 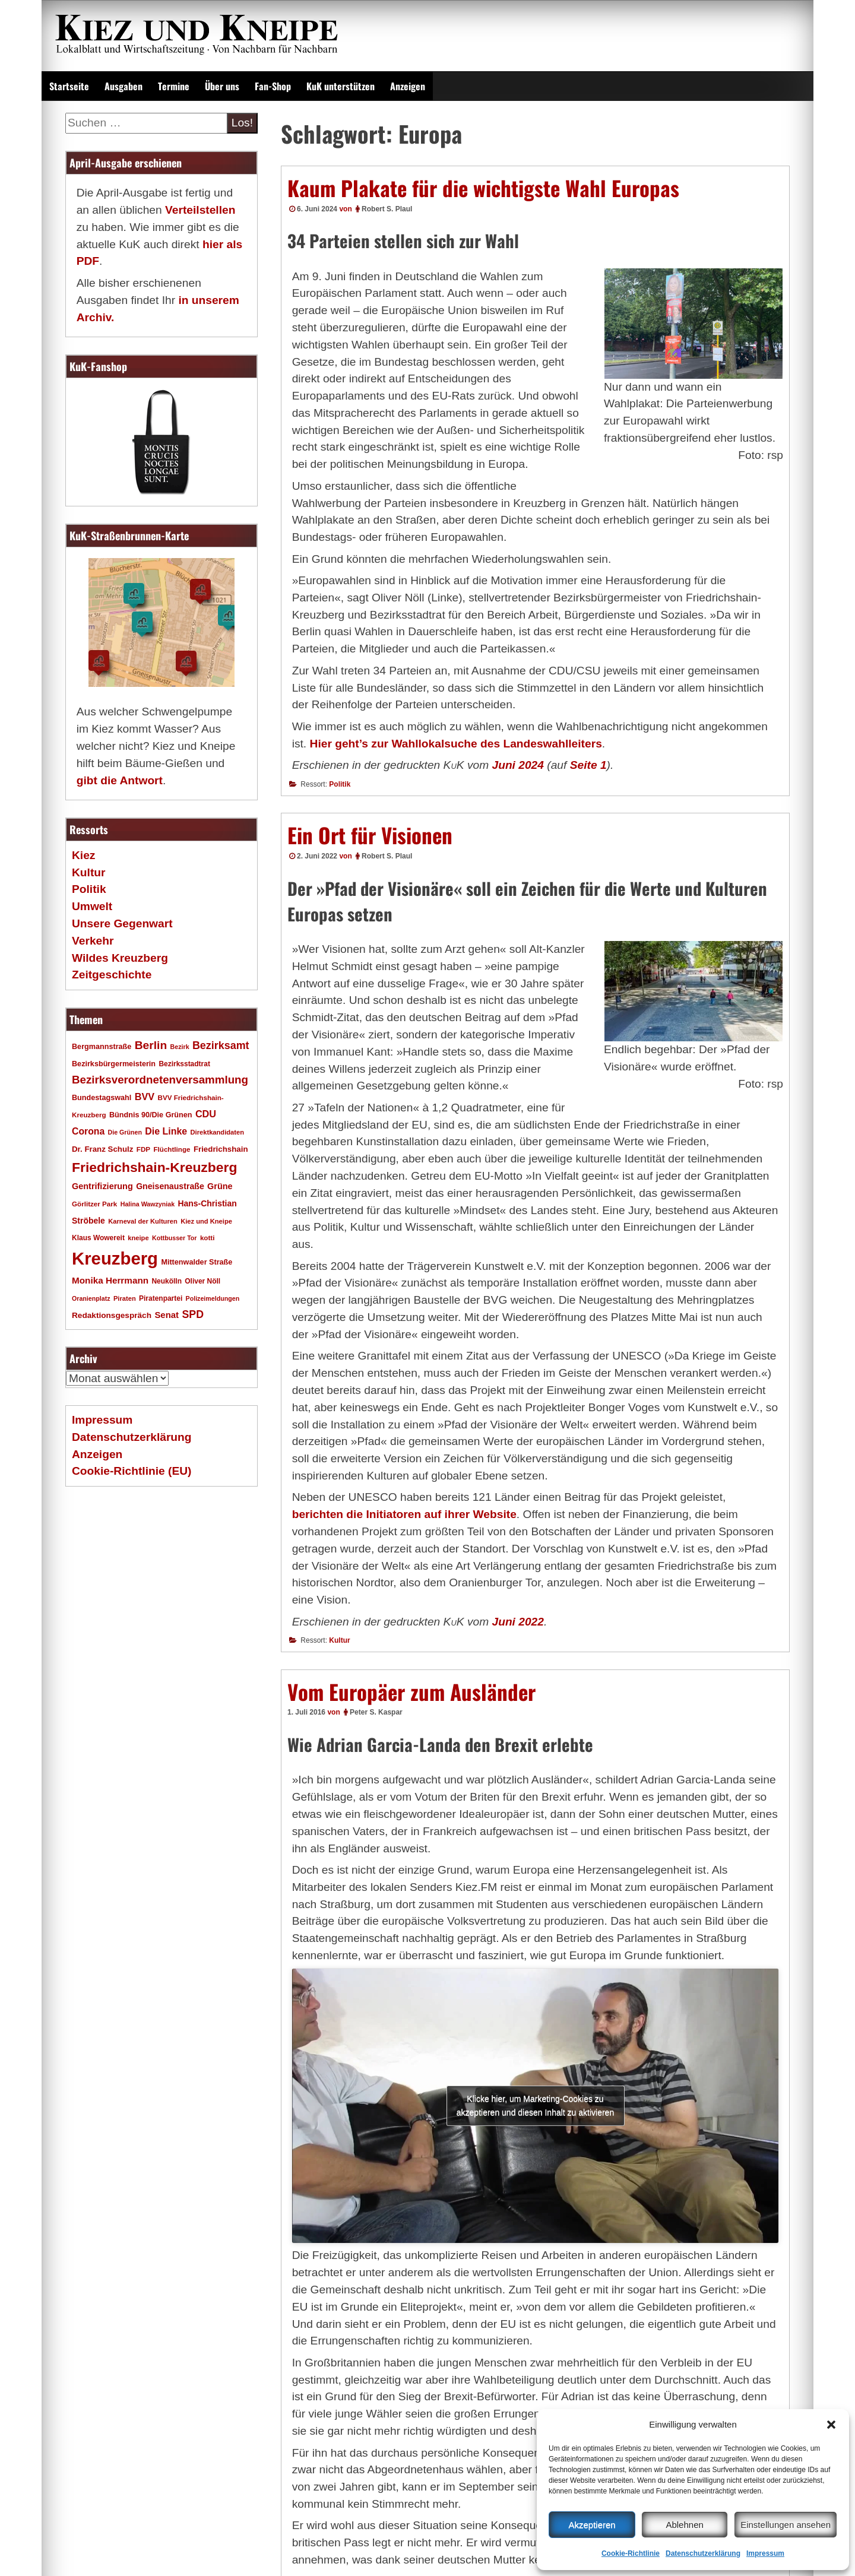 What do you see at coordinates (102, 1149) in the screenshot?
I see `Dr. Franz Schulz [Dr. Franz Schulz (22 Einträge)]` at bounding box center [102, 1149].